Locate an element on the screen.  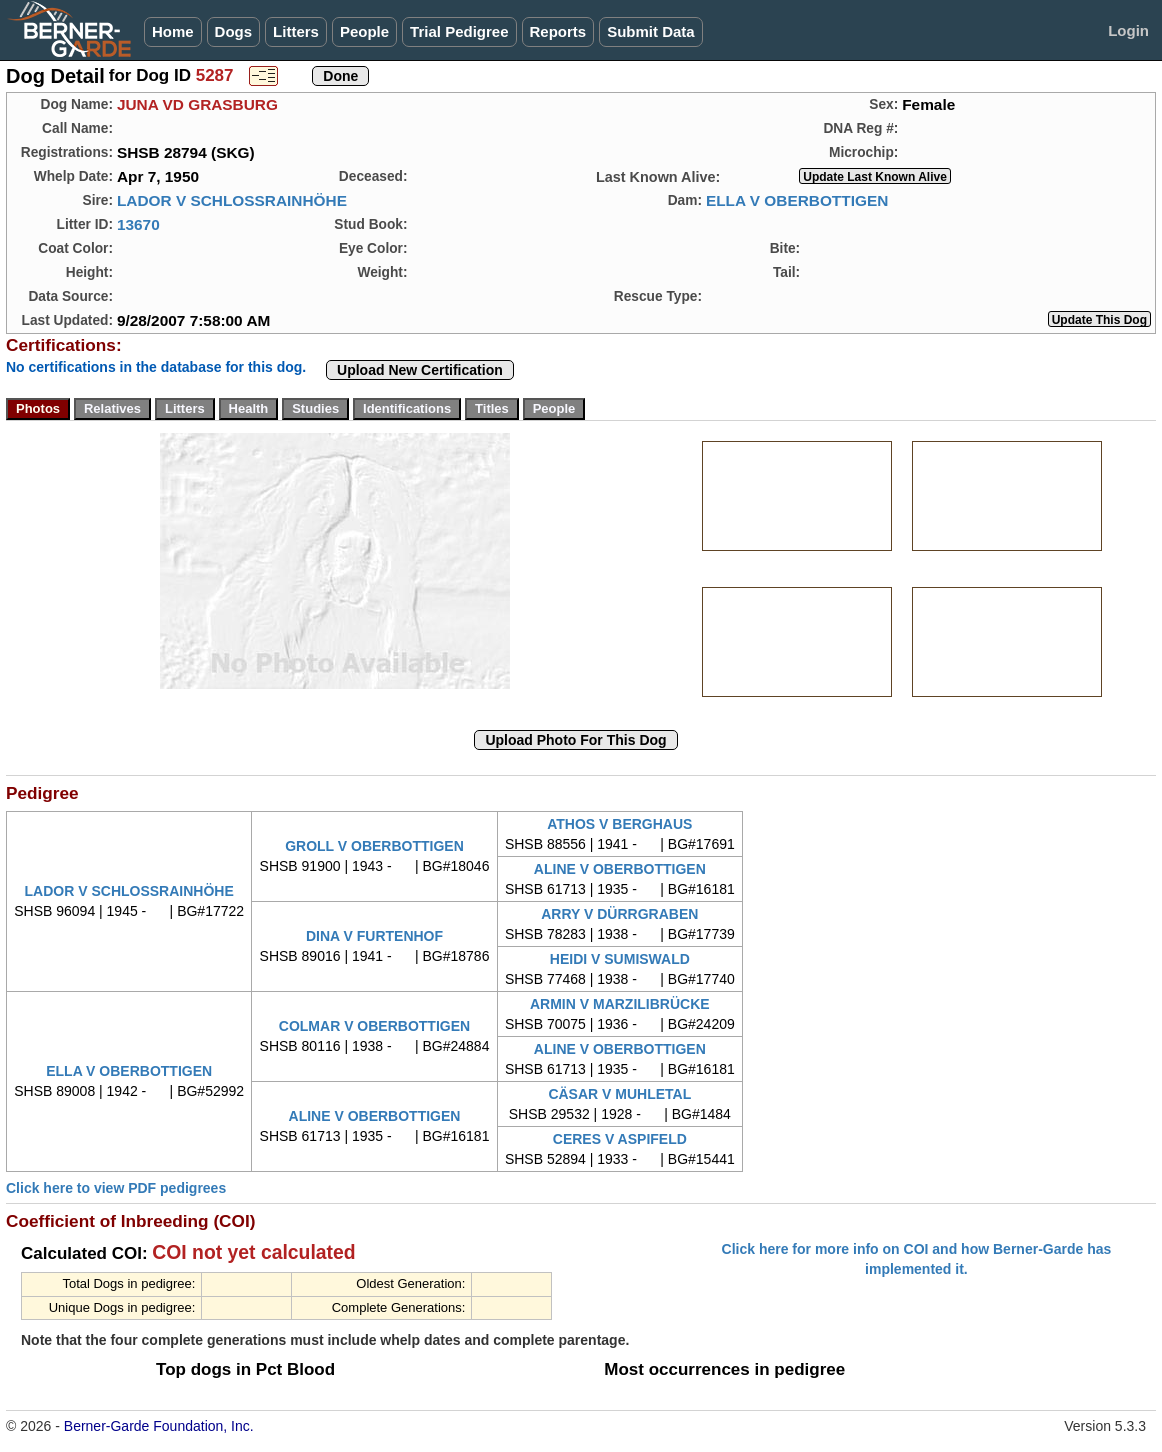
Login is located at coordinates (1128, 30).